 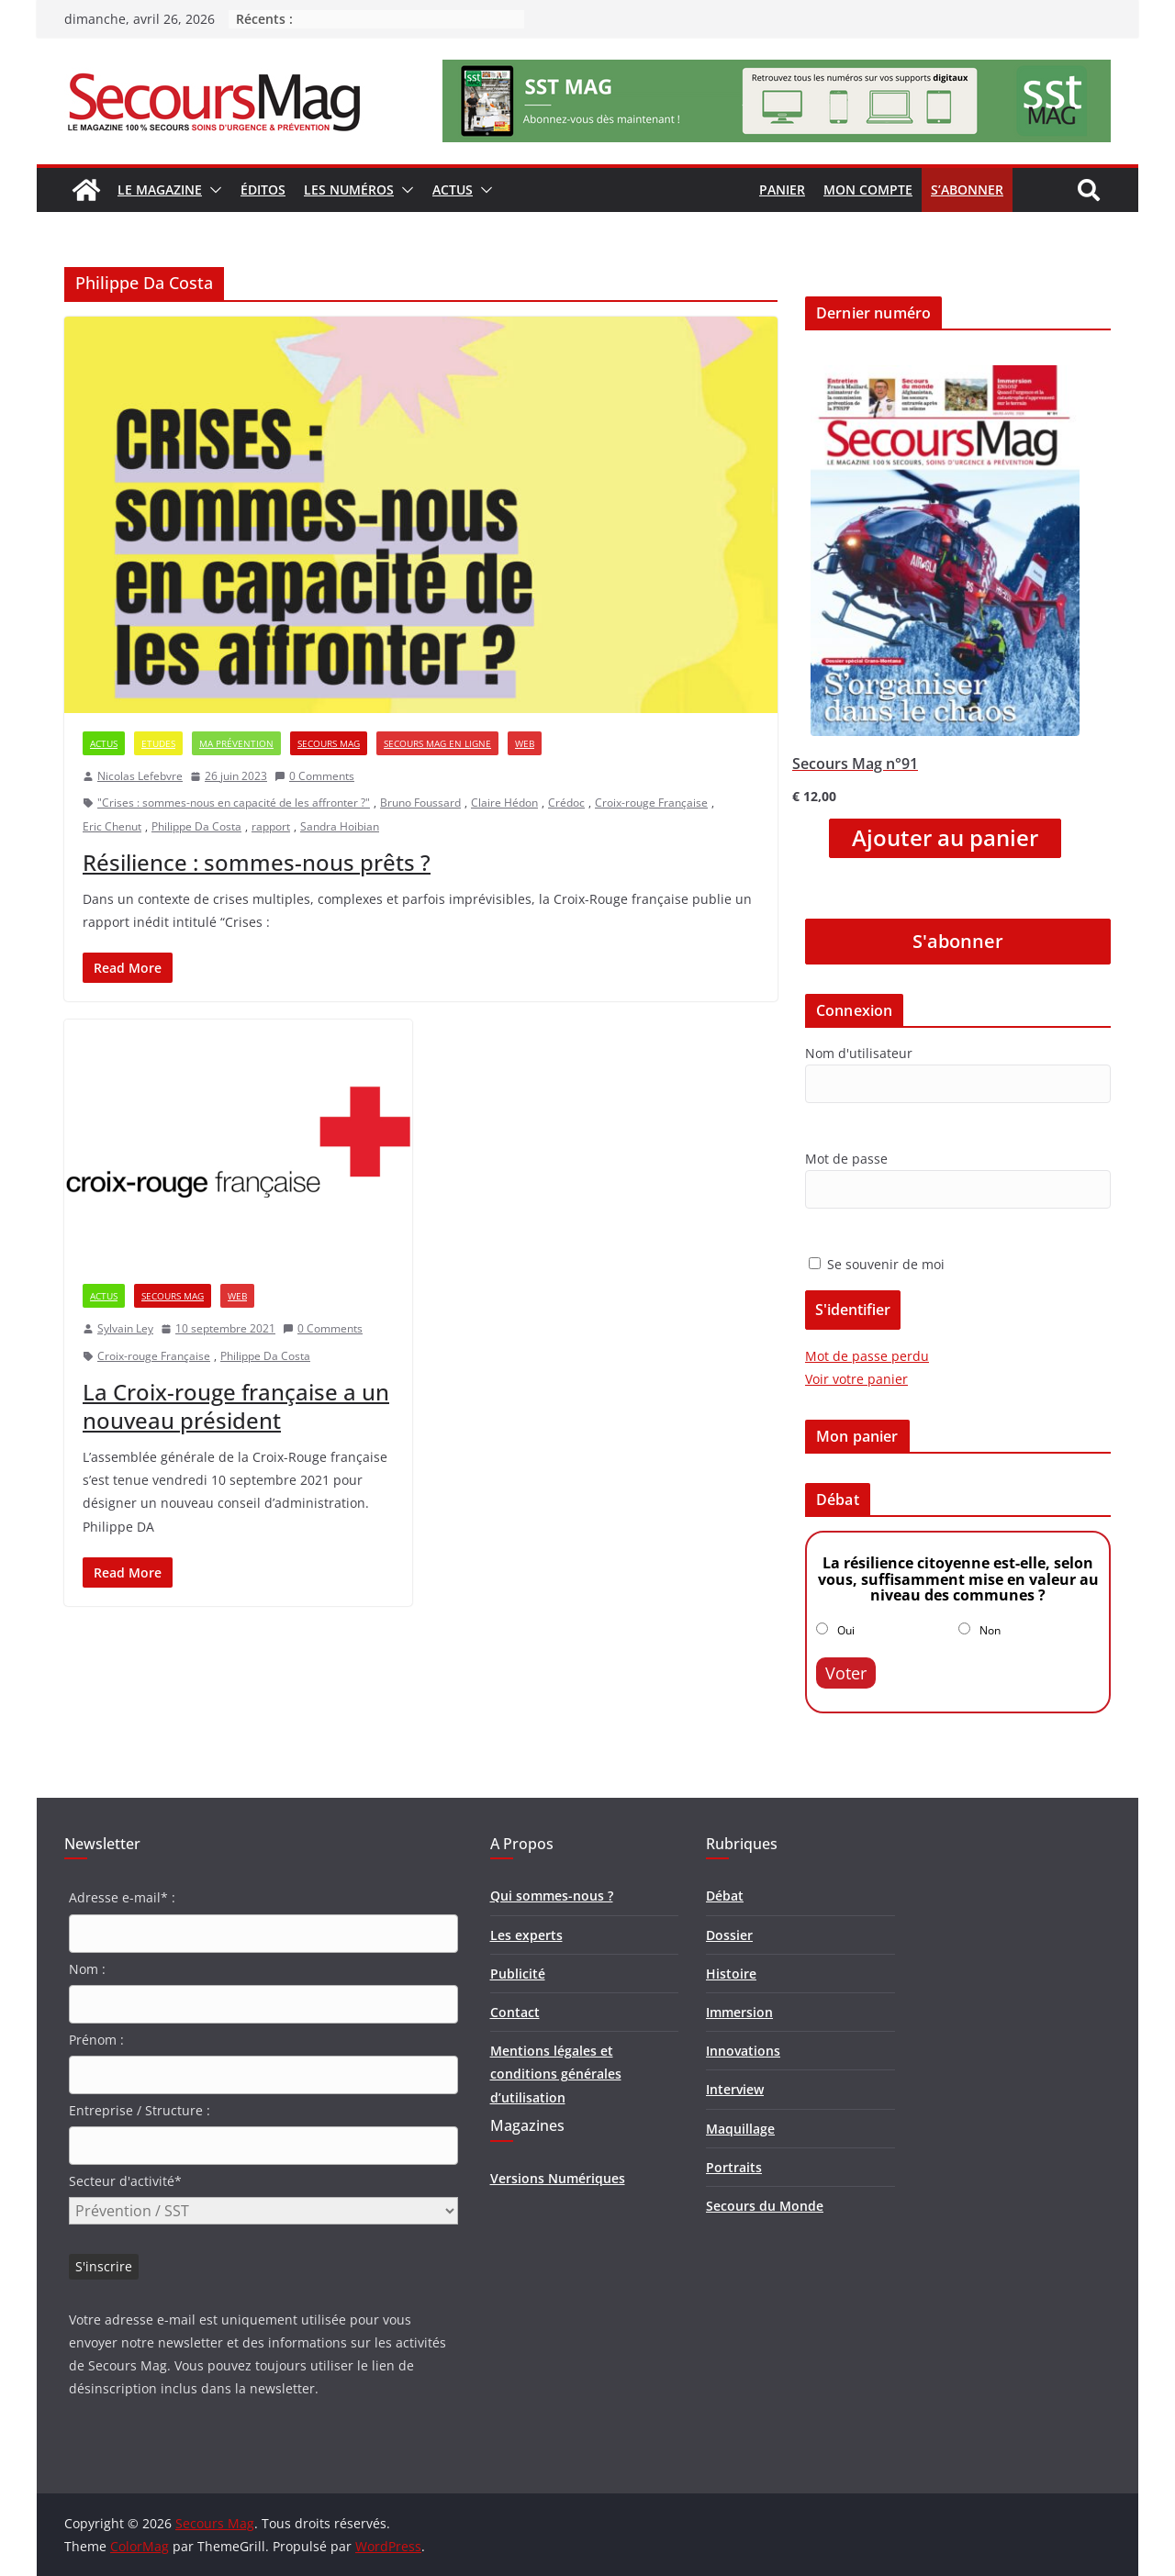 What do you see at coordinates (551, 1895) in the screenshot?
I see `Qui sommes-nous ?` at bounding box center [551, 1895].